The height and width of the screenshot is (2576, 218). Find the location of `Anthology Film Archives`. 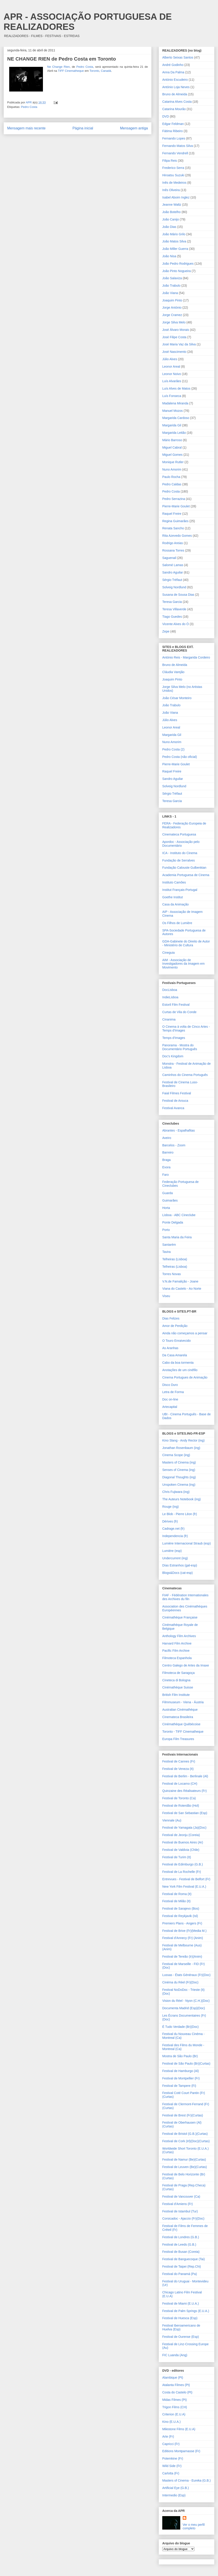

Anthology Film Archives is located at coordinates (179, 1636).